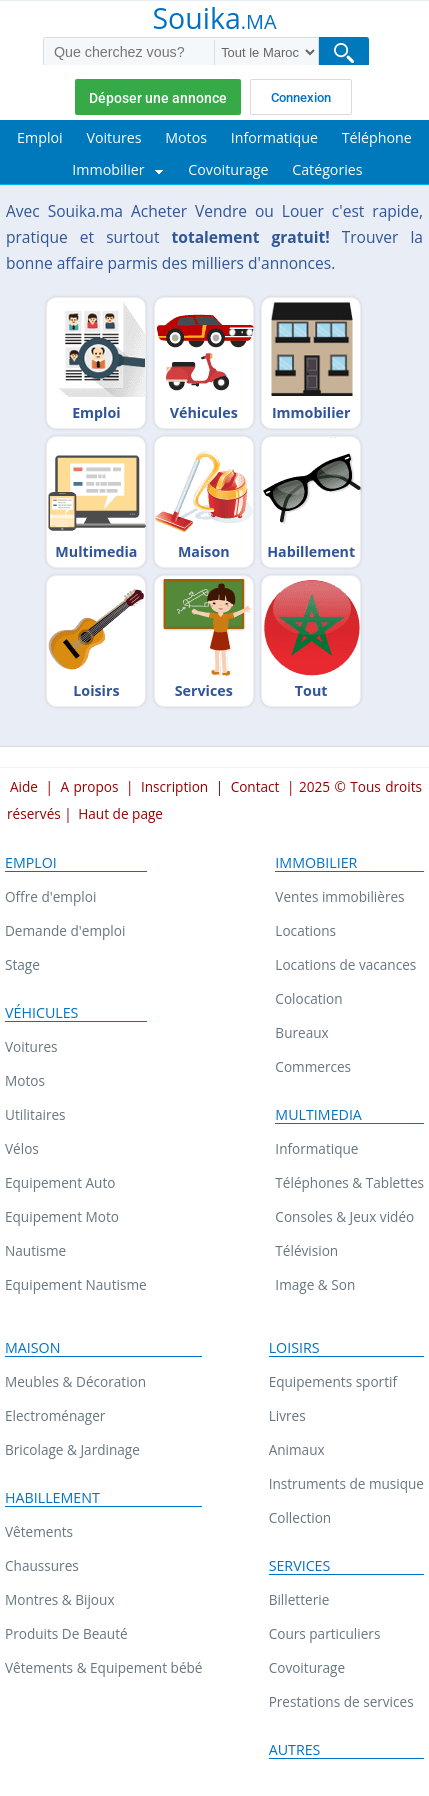 The image size is (429, 1796). Describe the element at coordinates (35, 1114) in the screenshot. I see `Utilitaires` at that location.